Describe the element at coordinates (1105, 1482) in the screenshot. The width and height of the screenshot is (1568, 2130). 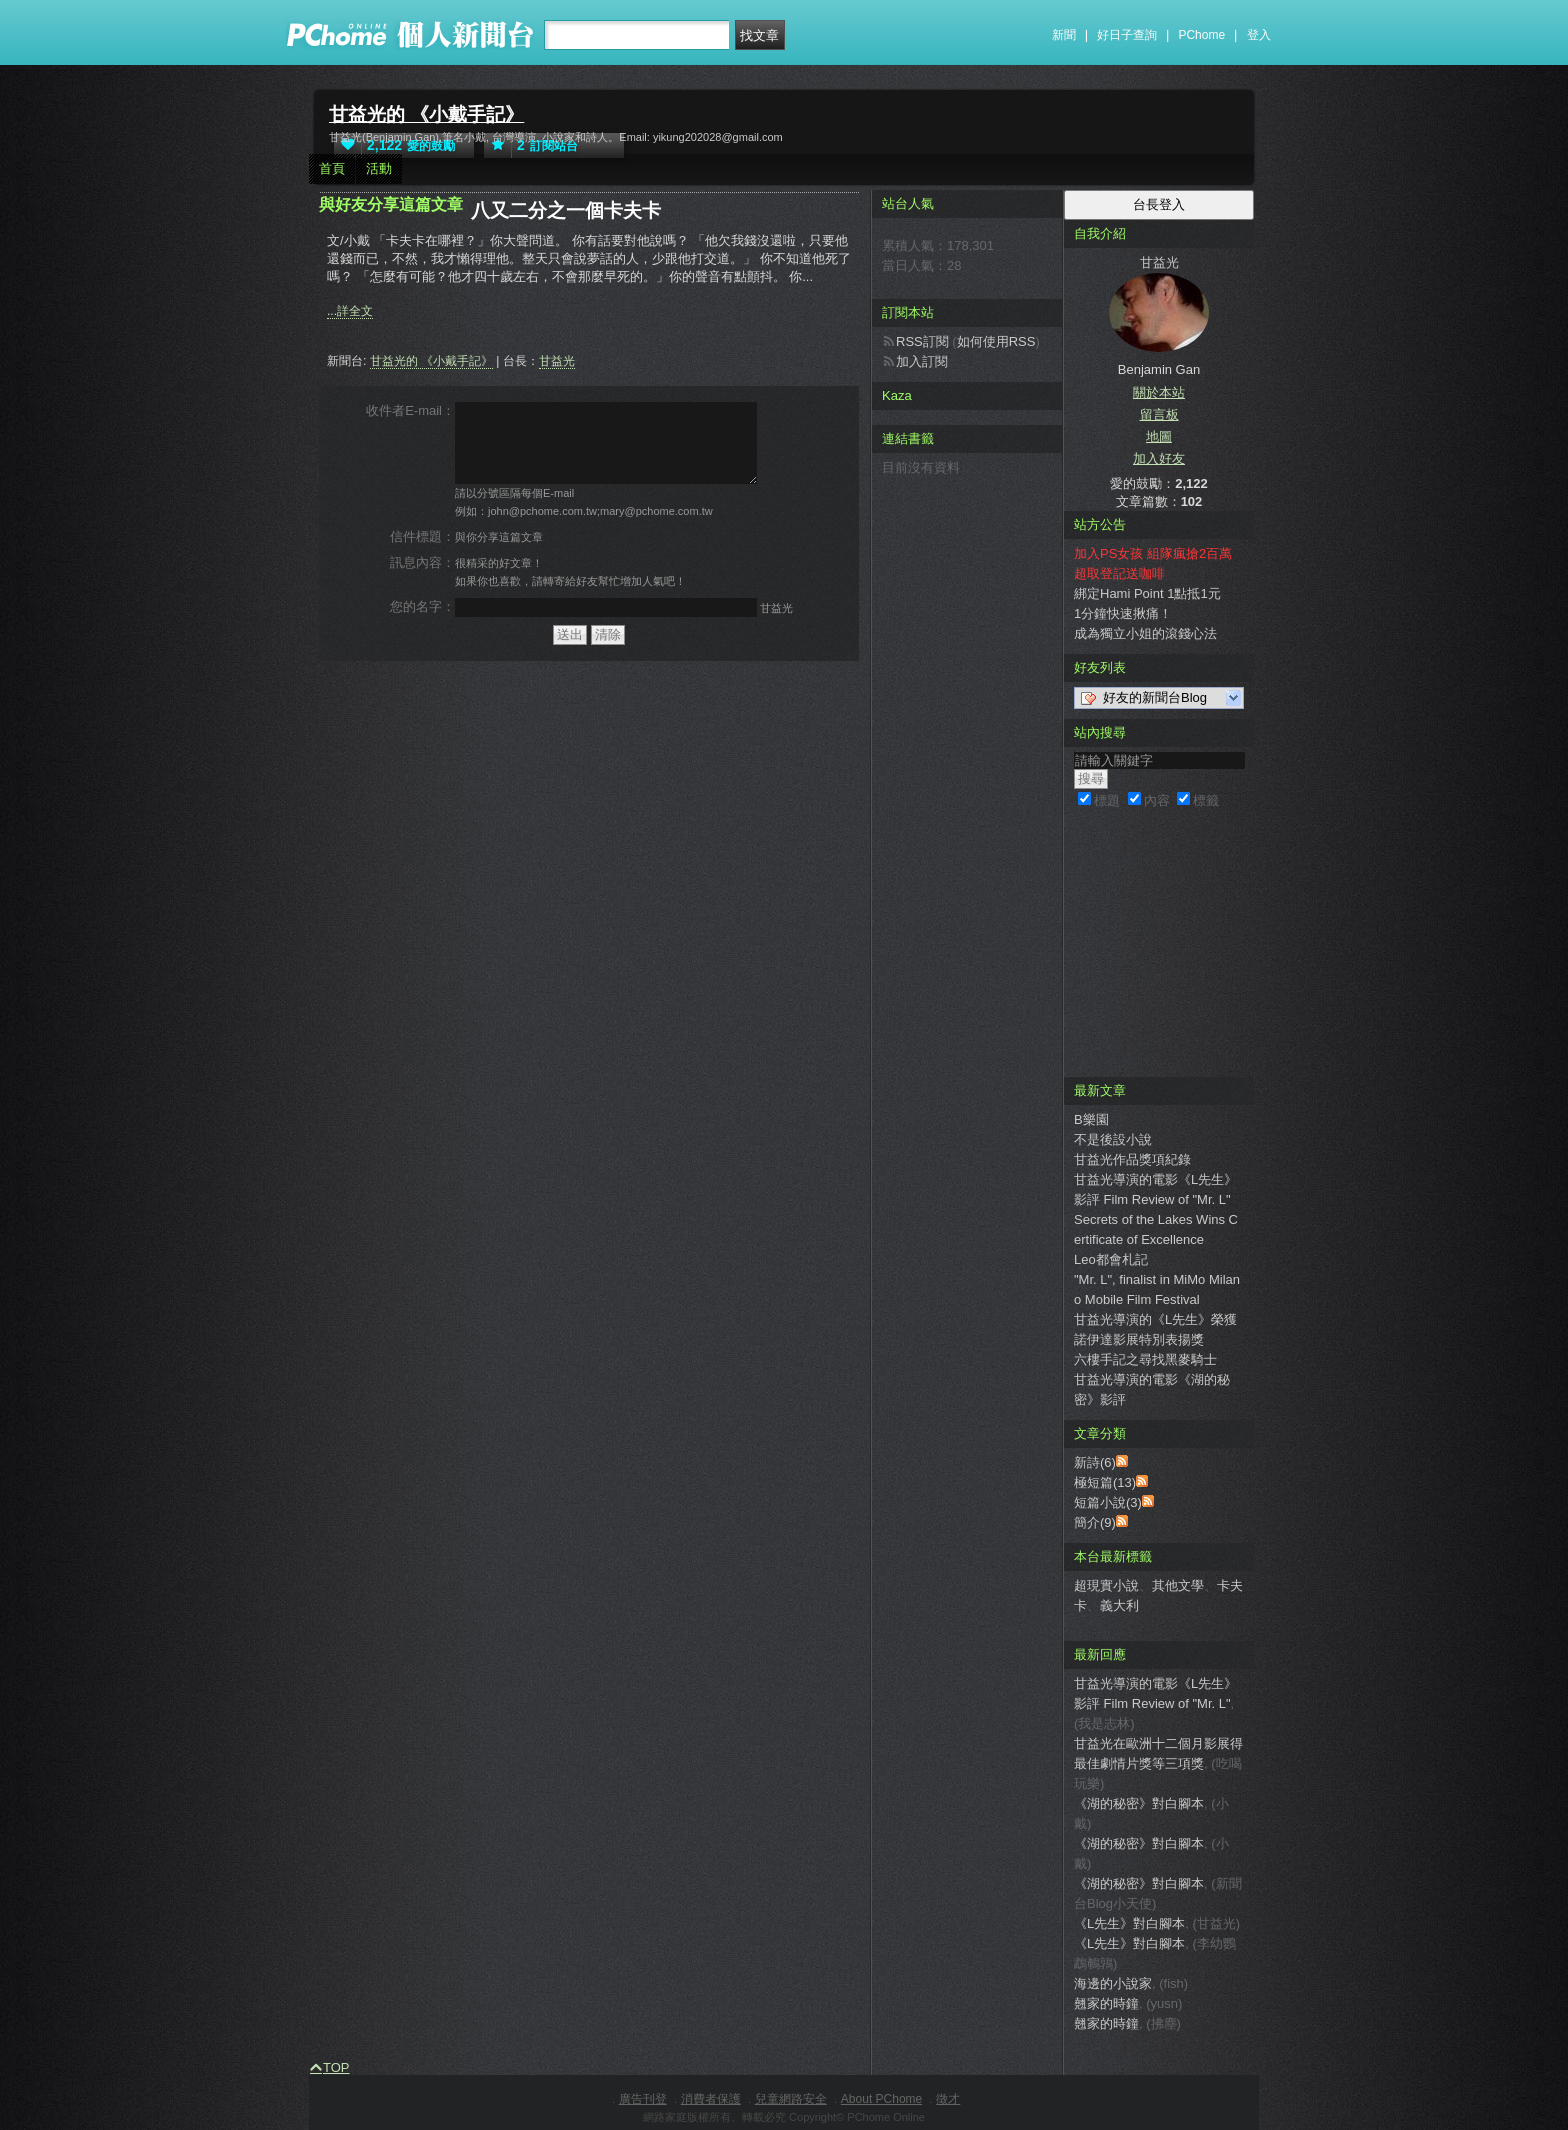
I see `極短篇(13)` at that location.